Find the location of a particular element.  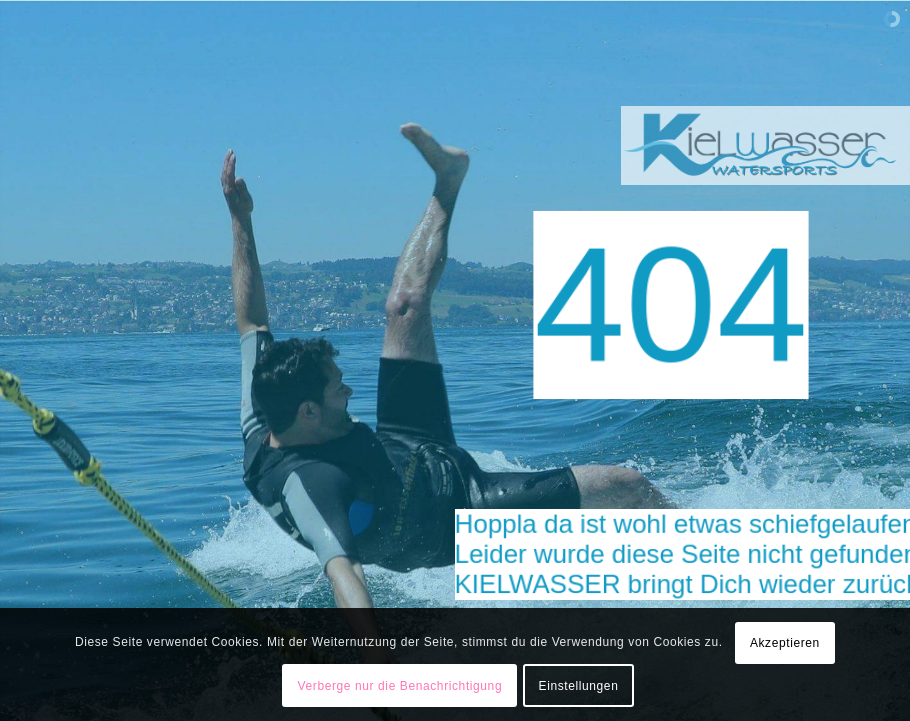

Verberge nur die Benachrichtigung is located at coordinates (400, 686).